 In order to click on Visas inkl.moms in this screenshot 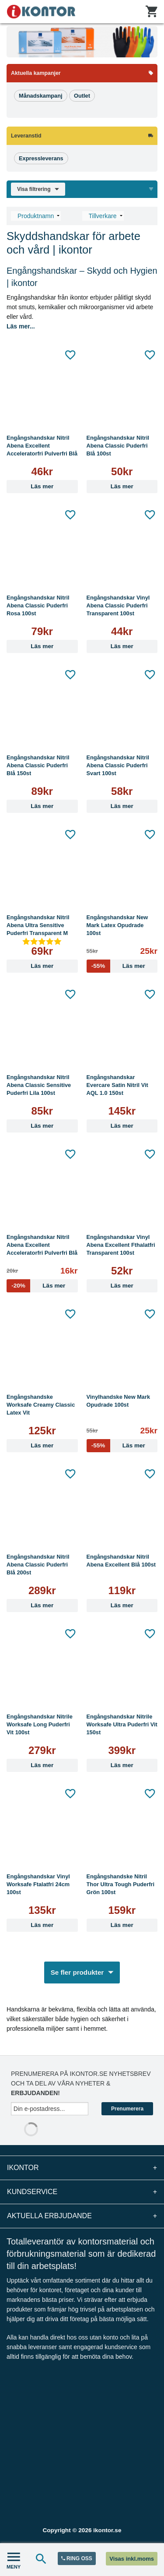, I will do `click(131, 2558)`.